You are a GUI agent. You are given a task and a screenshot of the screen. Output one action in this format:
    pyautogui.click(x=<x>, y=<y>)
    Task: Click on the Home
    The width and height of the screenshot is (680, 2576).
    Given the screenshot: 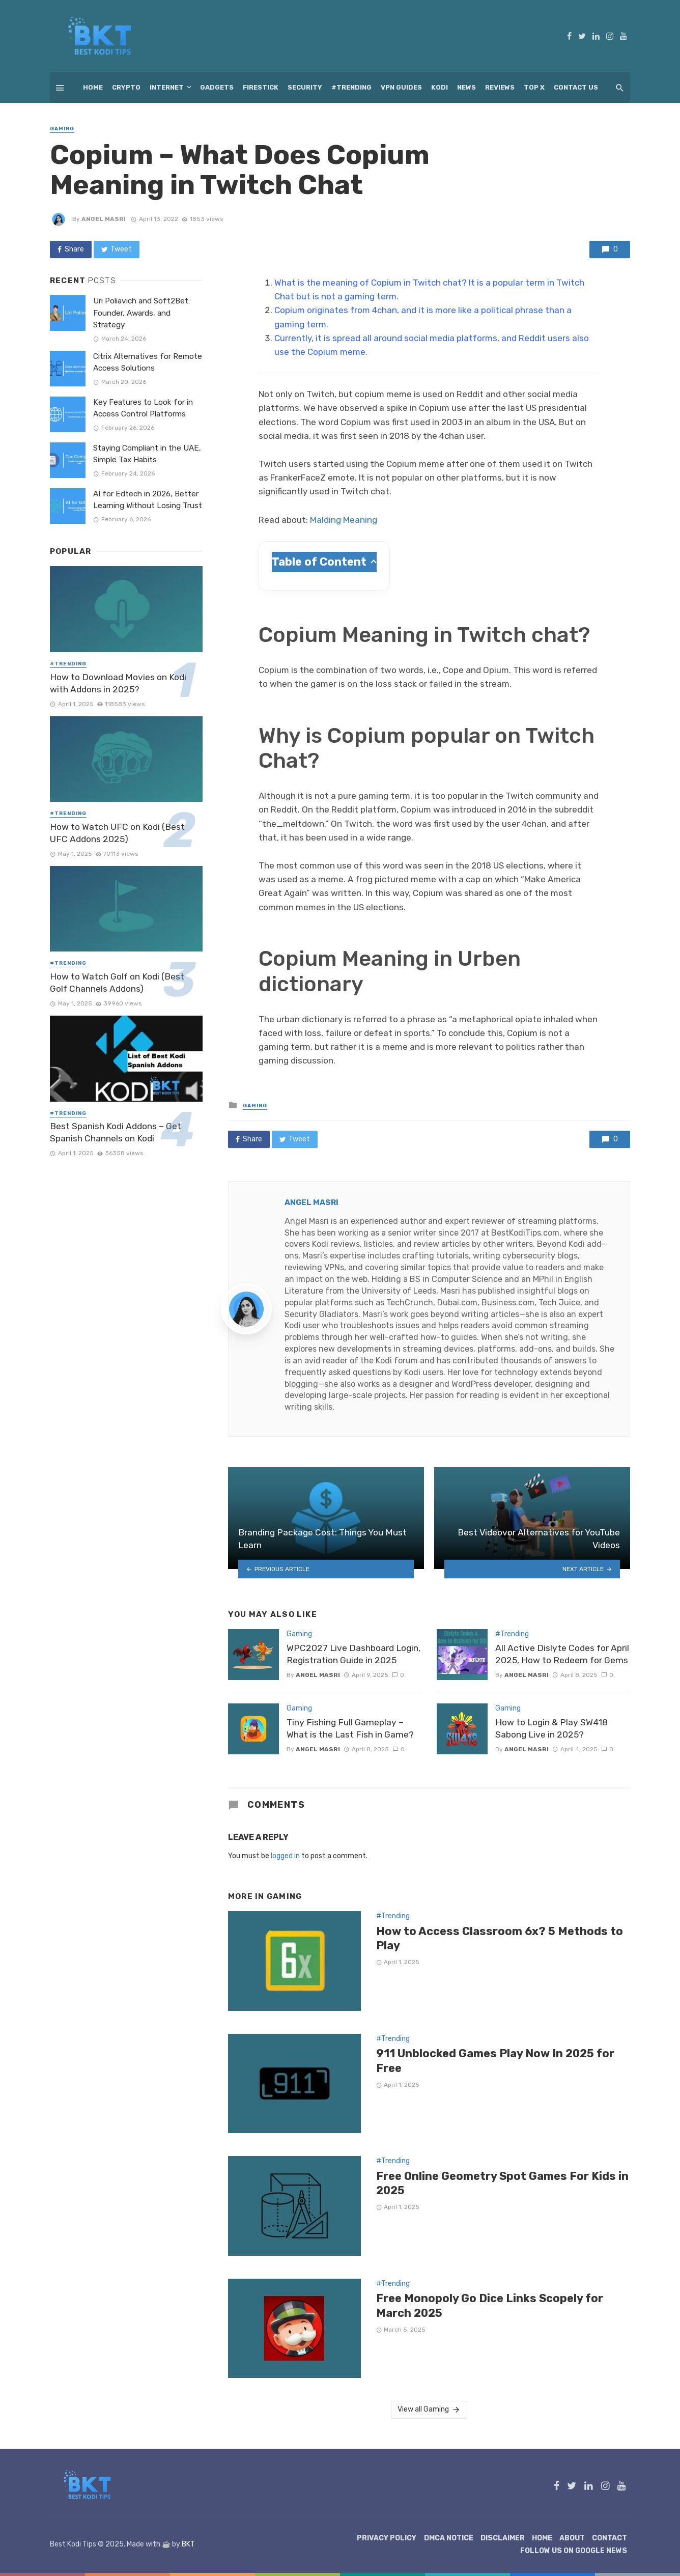 What is the action you would take?
    pyautogui.click(x=93, y=87)
    